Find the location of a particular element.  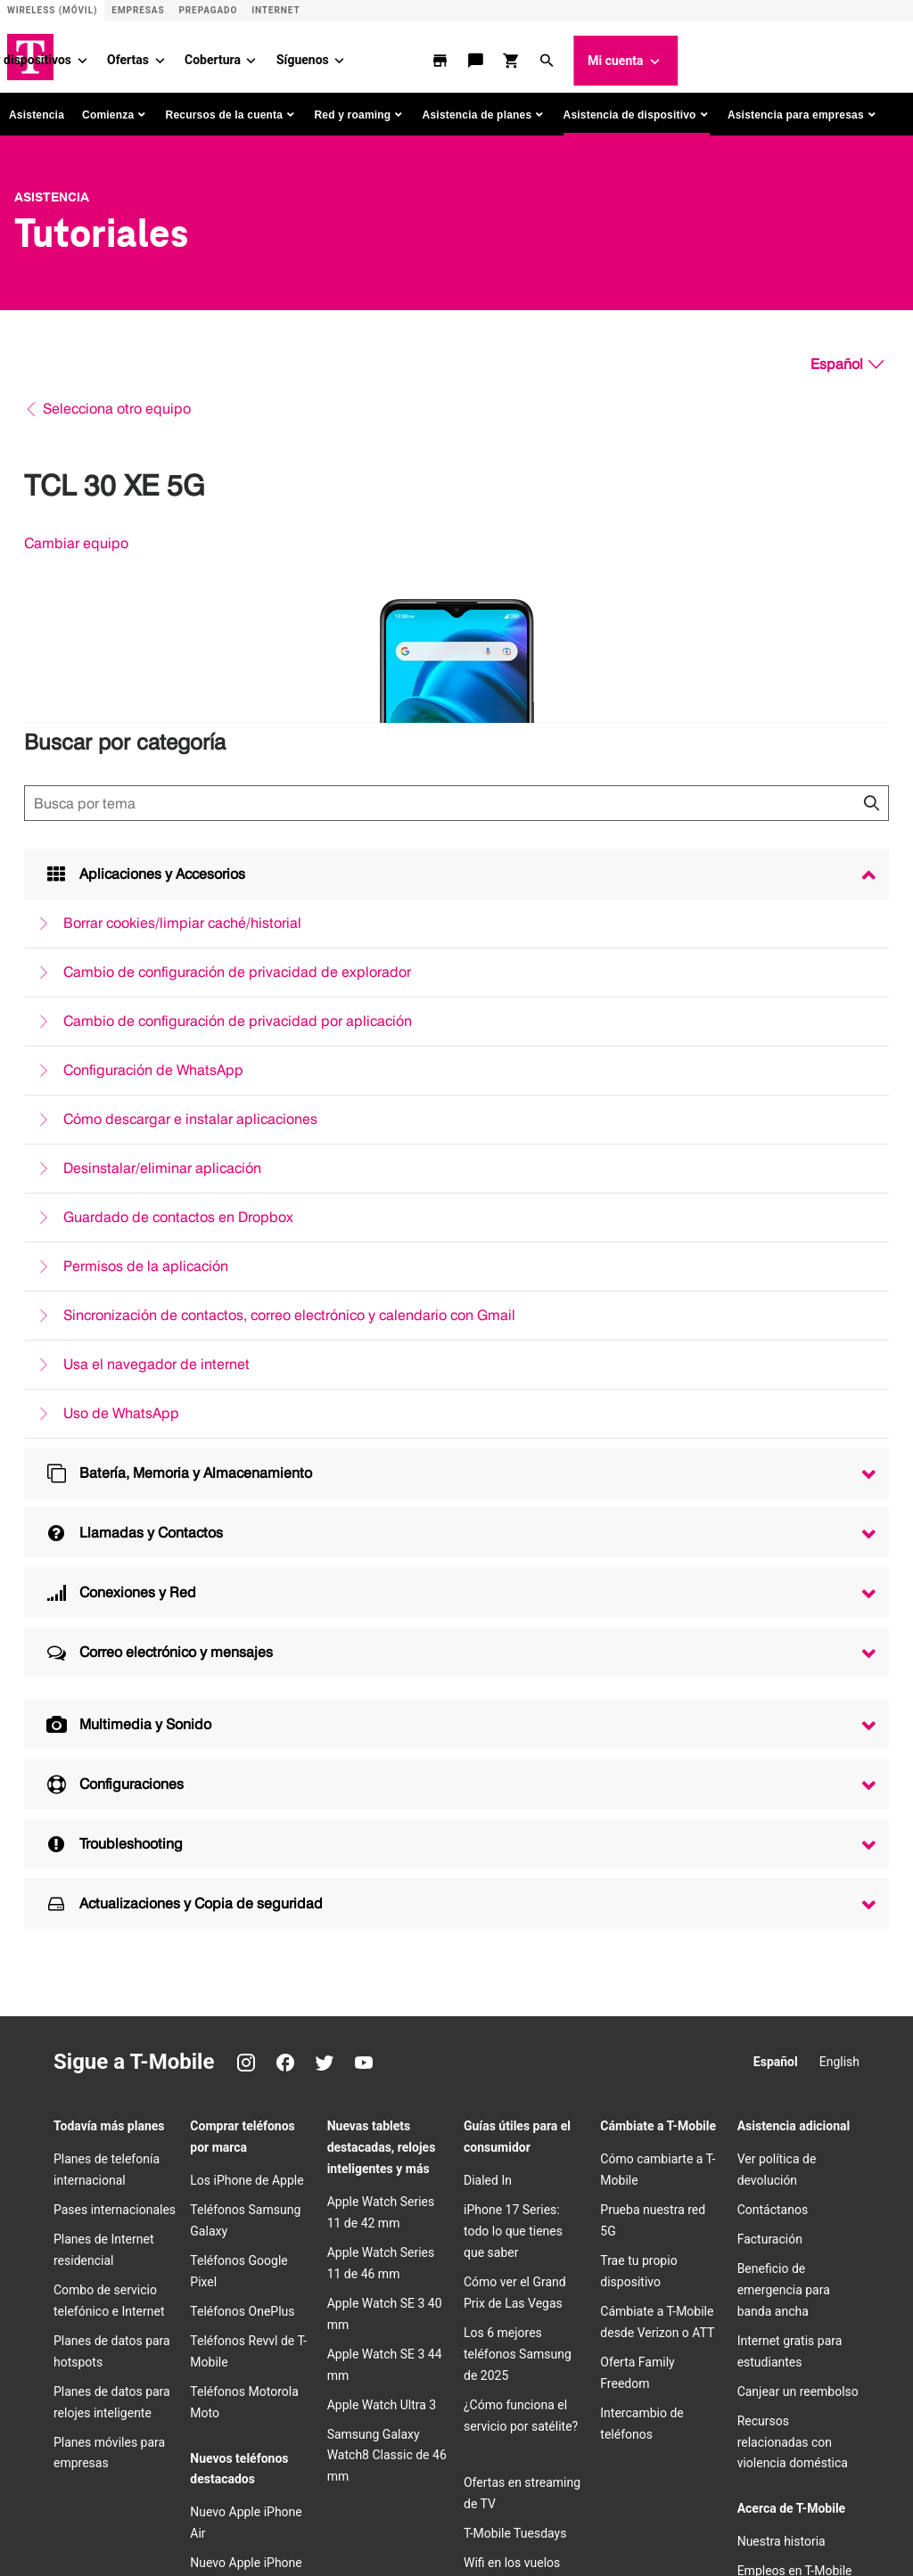

[button] is located at coordinates (776, 53).